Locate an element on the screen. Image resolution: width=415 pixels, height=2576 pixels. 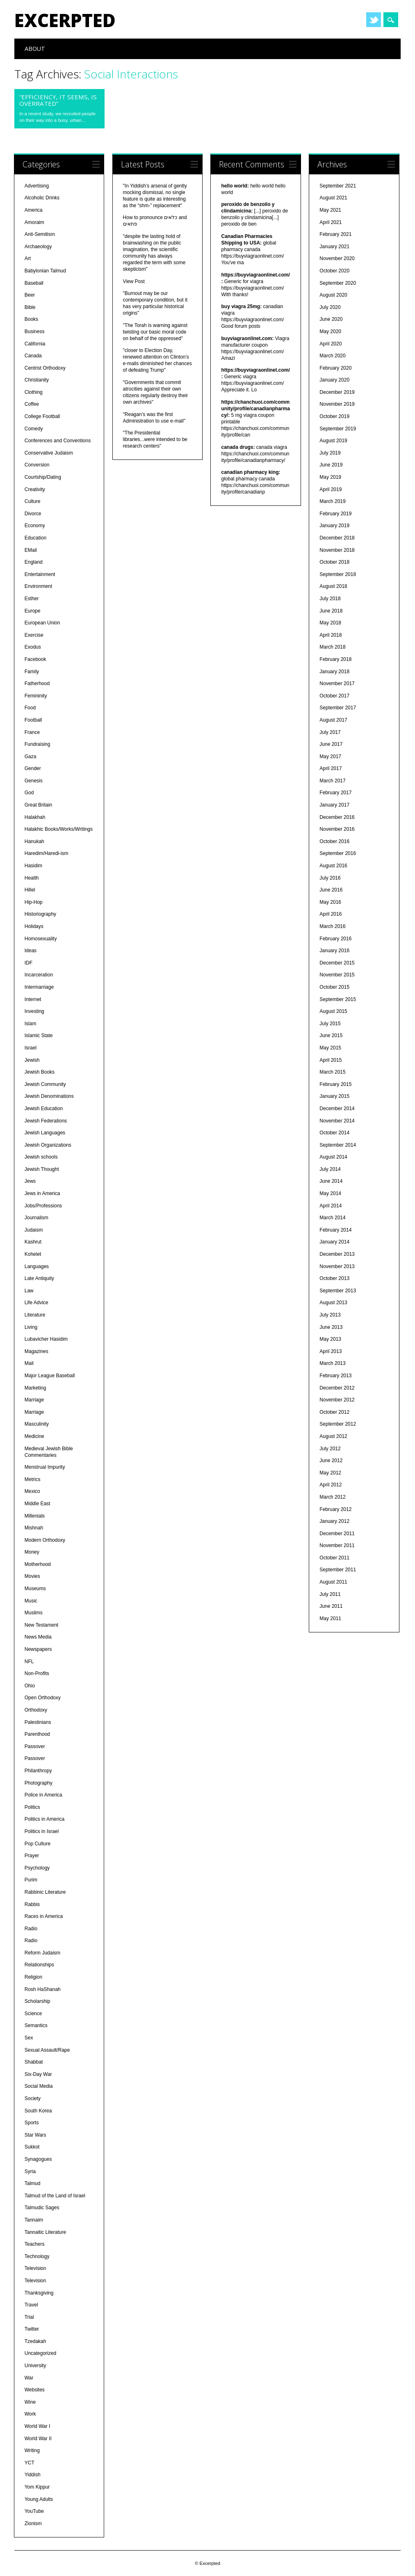
Creativity is located at coordinates (35, 489).